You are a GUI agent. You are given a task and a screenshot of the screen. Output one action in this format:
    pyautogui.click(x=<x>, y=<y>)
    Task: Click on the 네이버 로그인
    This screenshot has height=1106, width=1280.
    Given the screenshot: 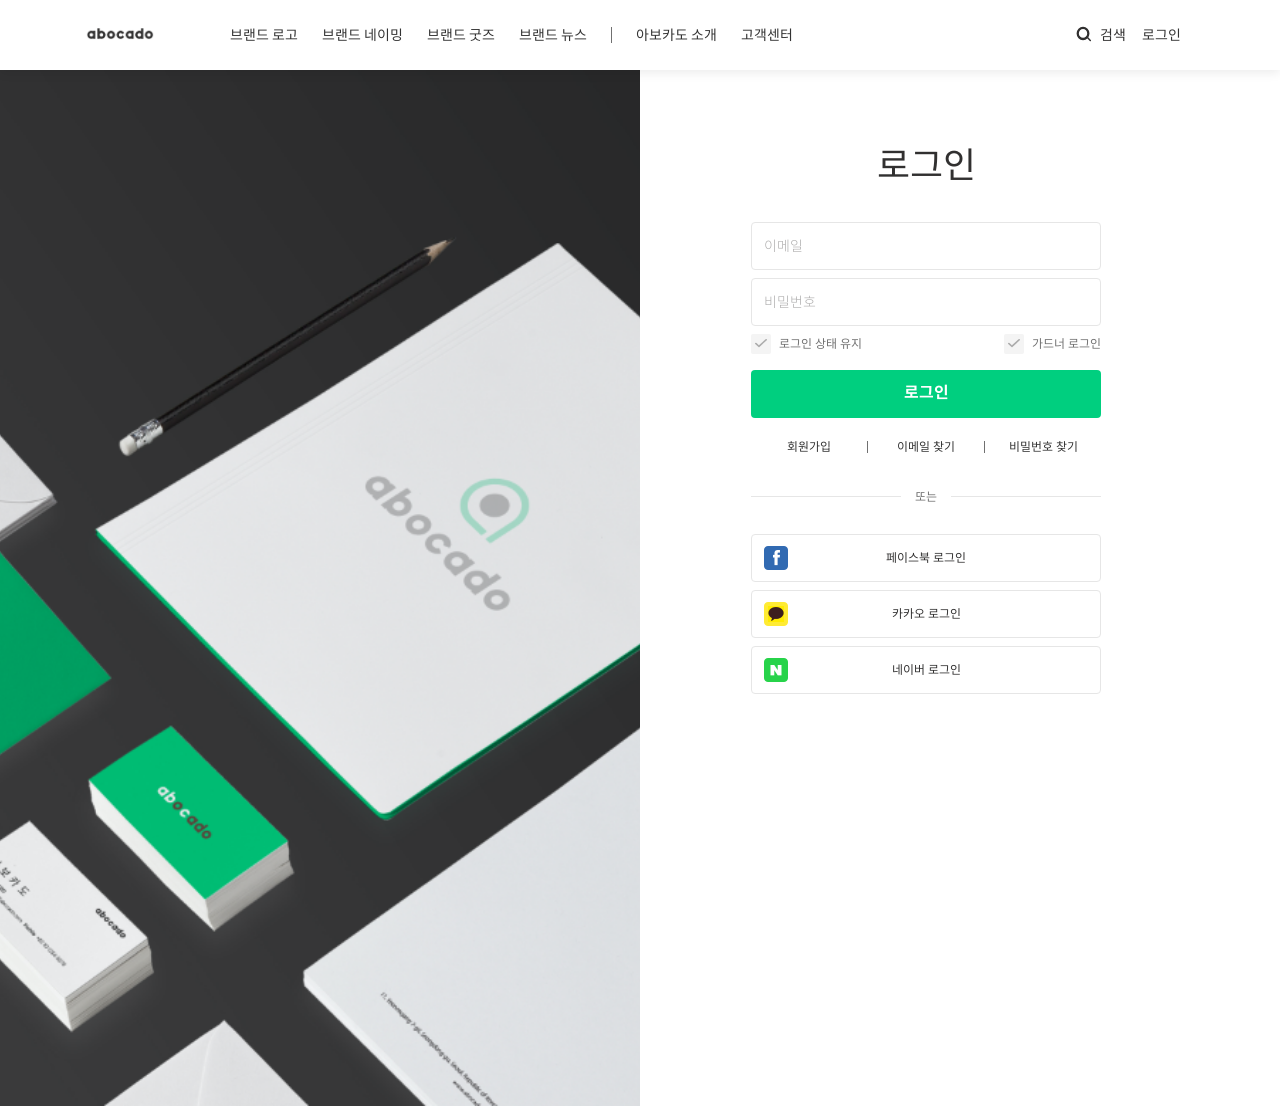 What is the action you would take?
    pyautogui.click(x=926, y=669)
    